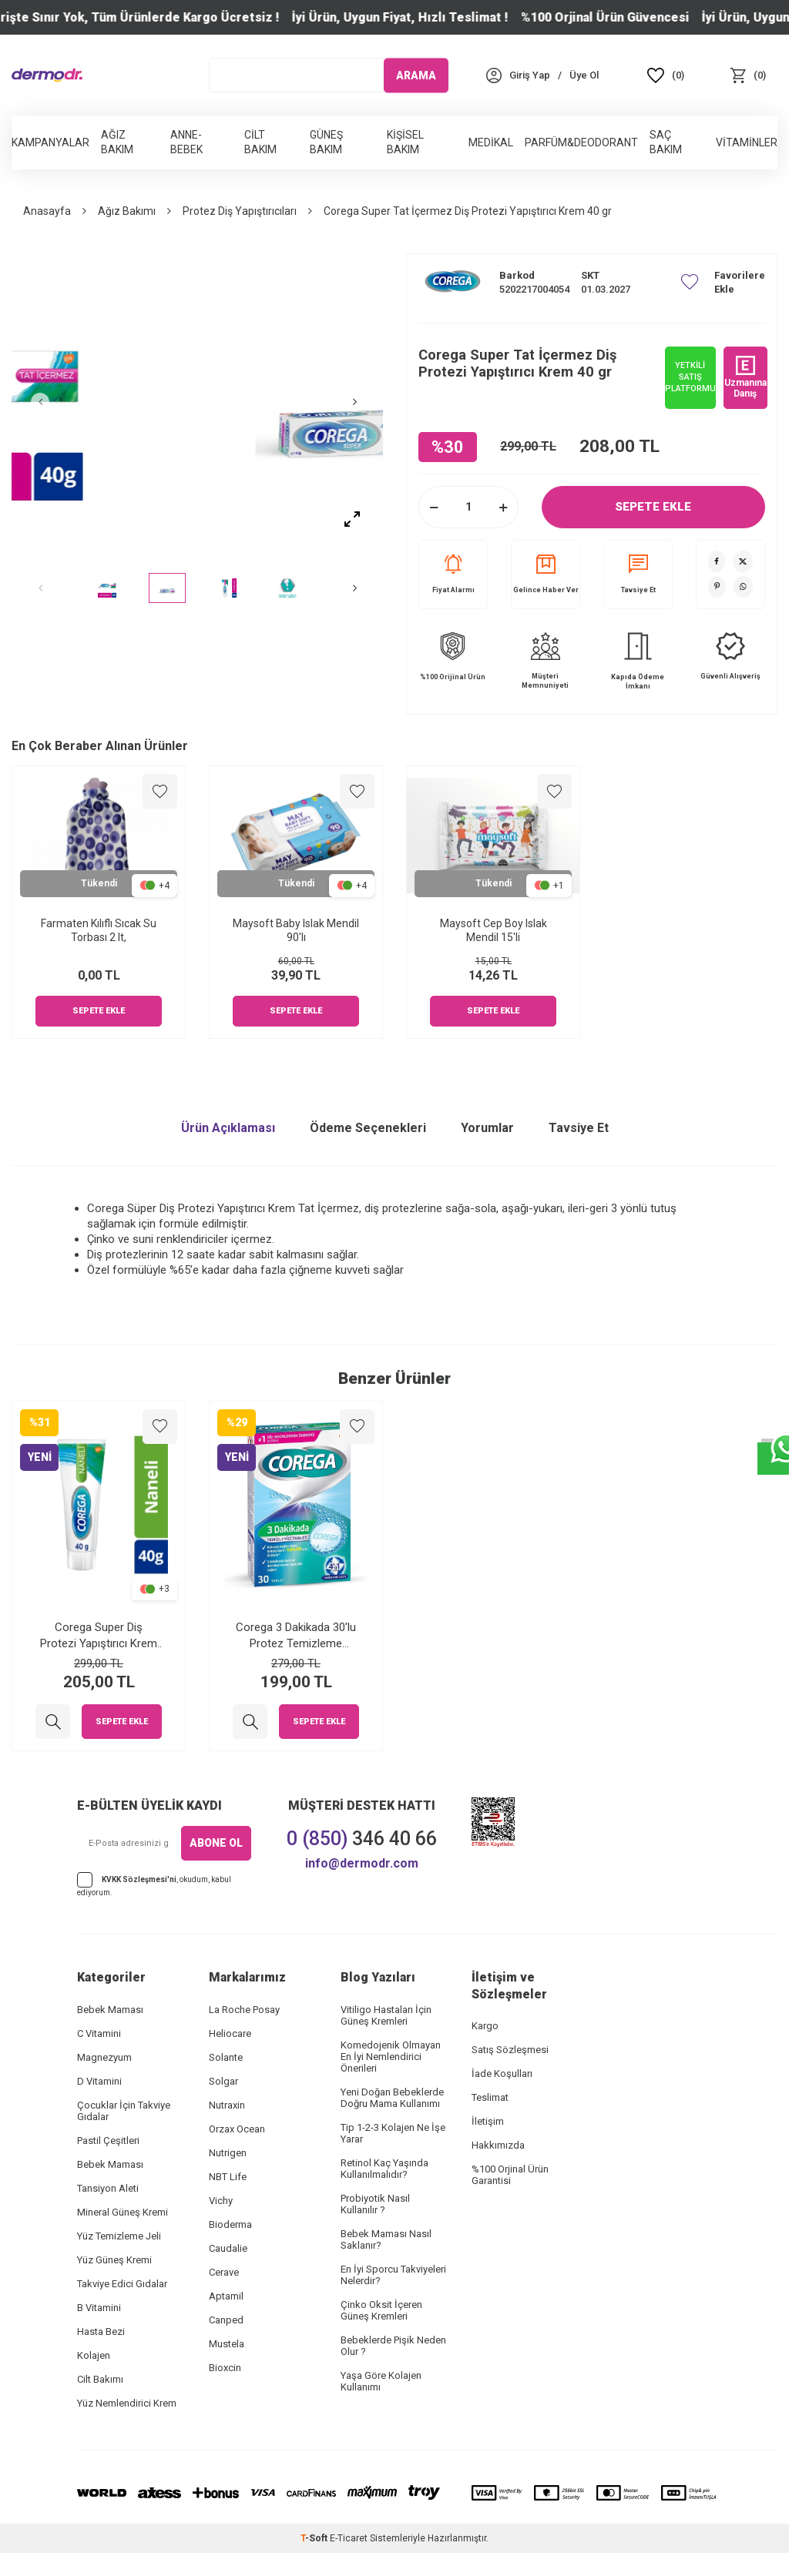  What do you see at coordinates (386, 2015) in the screenshot?
I see `Vitiligo Hastaları İçin Güneş Kremleri` at bounding box center [386, 2015].